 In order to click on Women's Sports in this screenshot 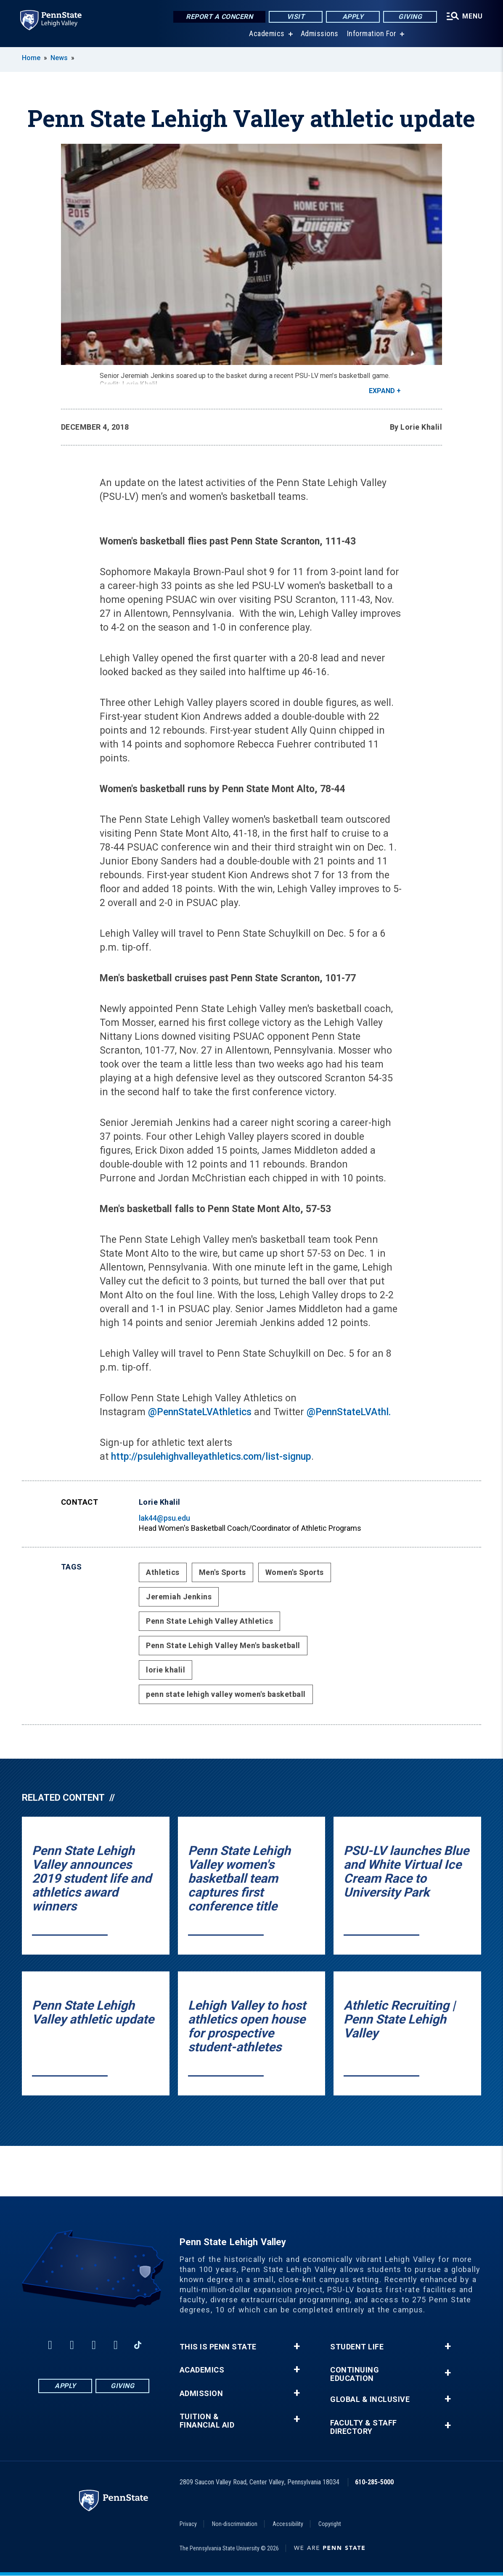, I will do `click(294, 1572)`.